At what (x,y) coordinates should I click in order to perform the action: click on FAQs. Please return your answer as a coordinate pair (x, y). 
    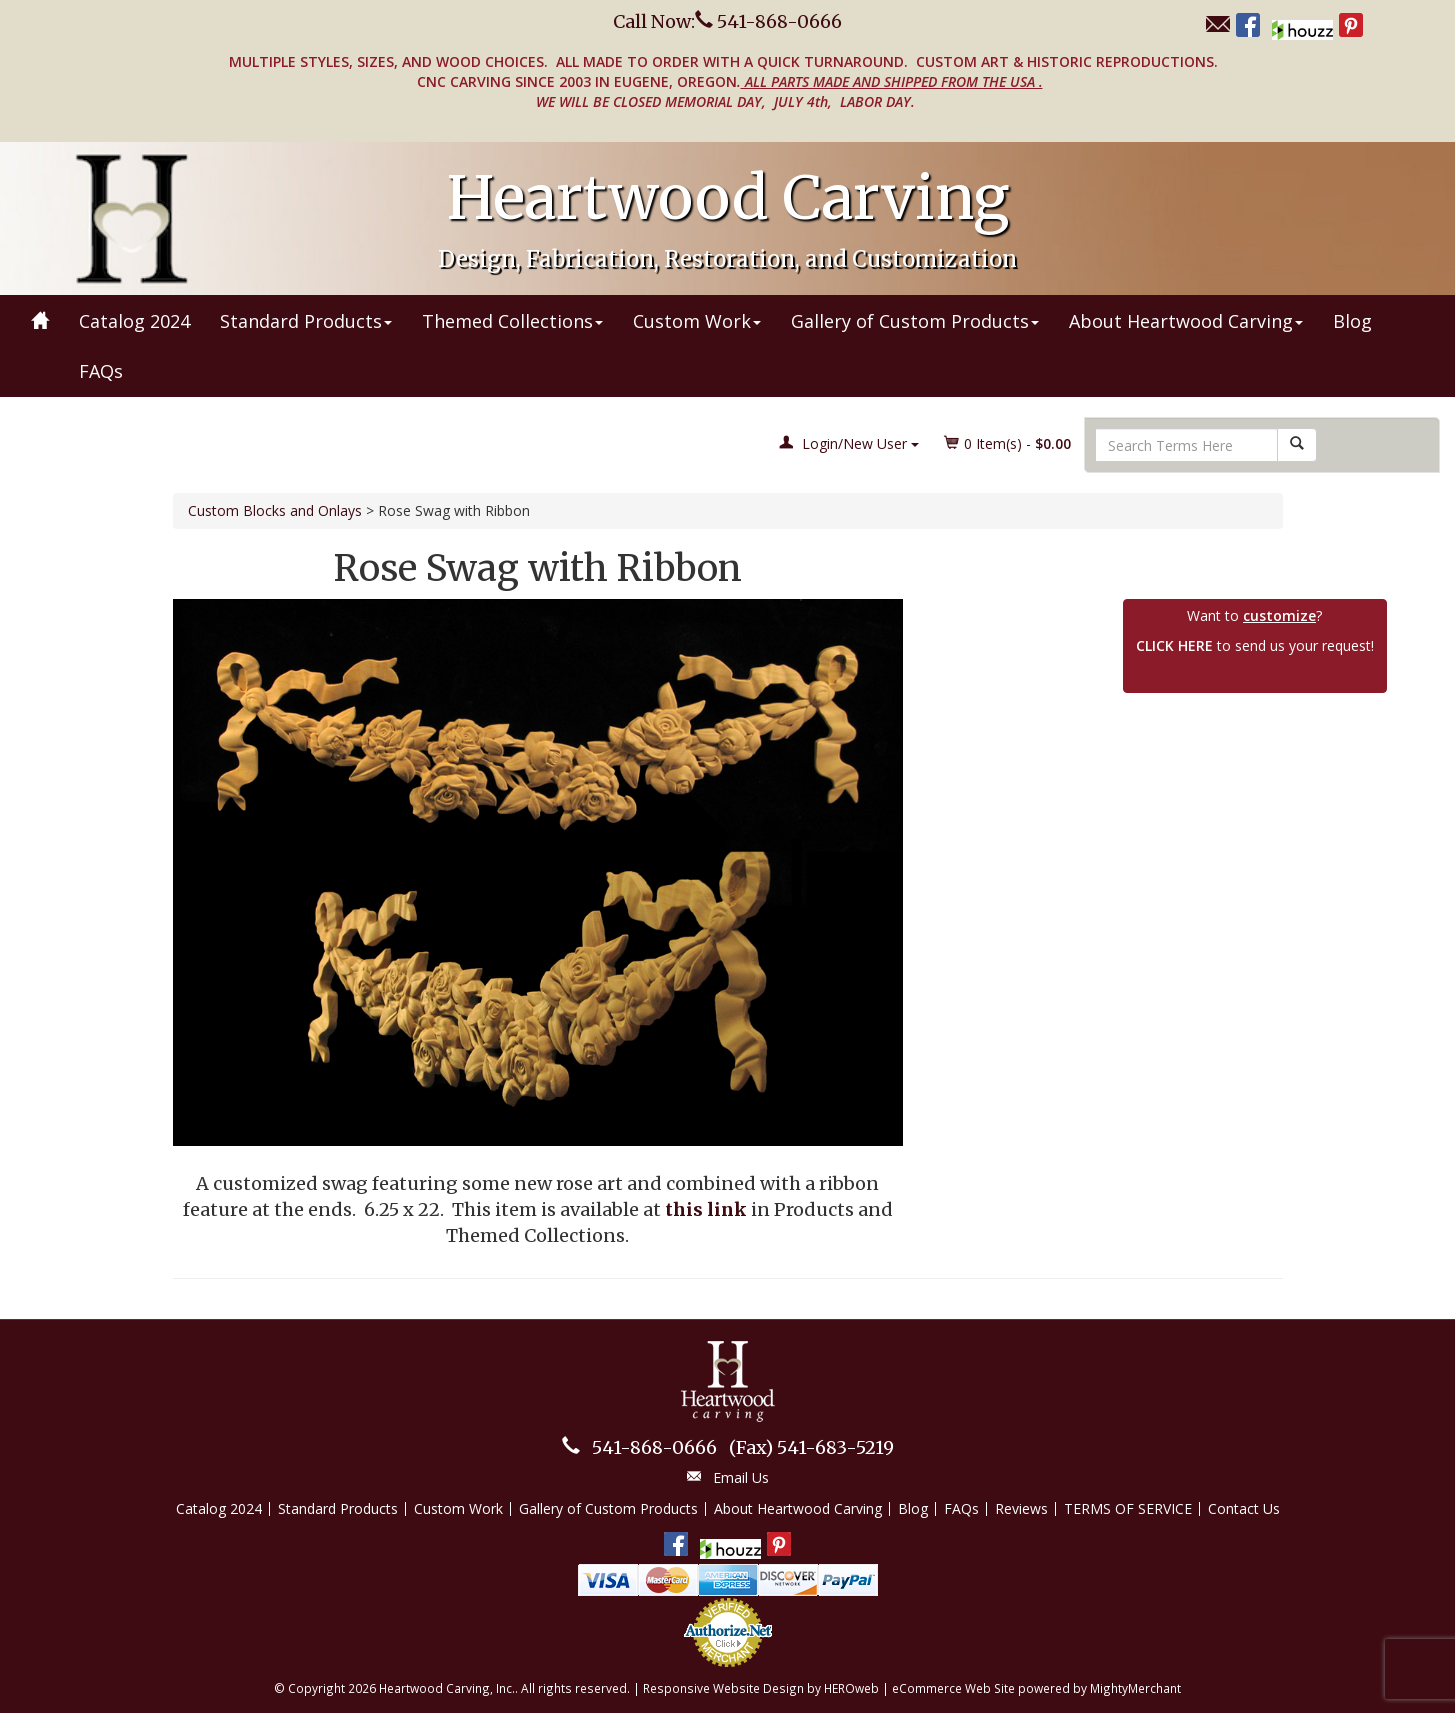
    Looking at the image, I should click on (101, 371).